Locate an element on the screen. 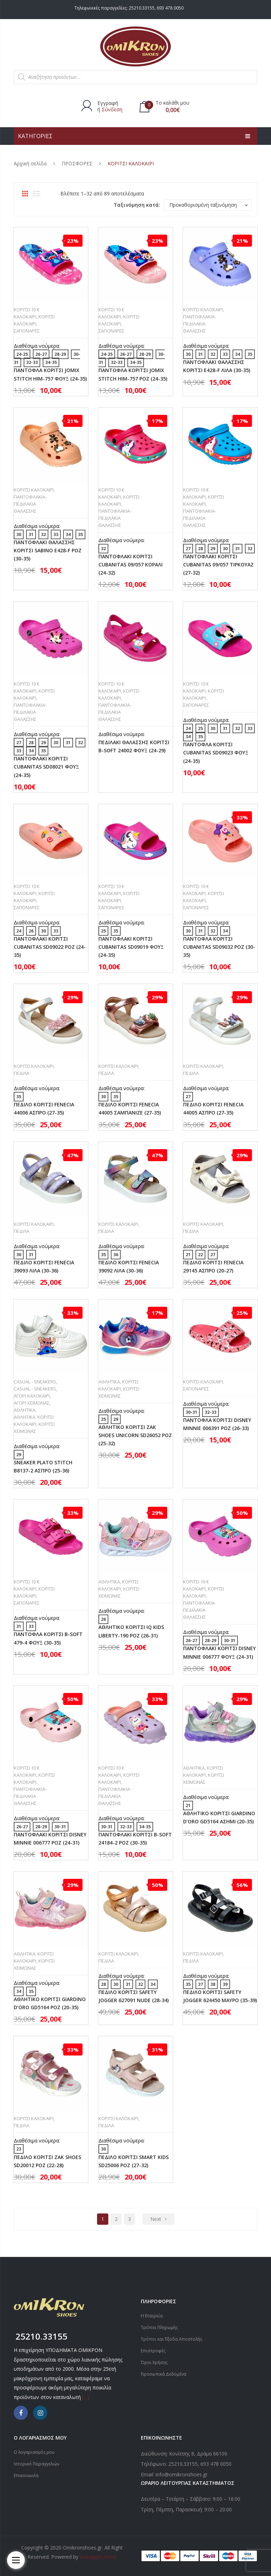  Επιστροφές is located at coordinates (153, 2351).